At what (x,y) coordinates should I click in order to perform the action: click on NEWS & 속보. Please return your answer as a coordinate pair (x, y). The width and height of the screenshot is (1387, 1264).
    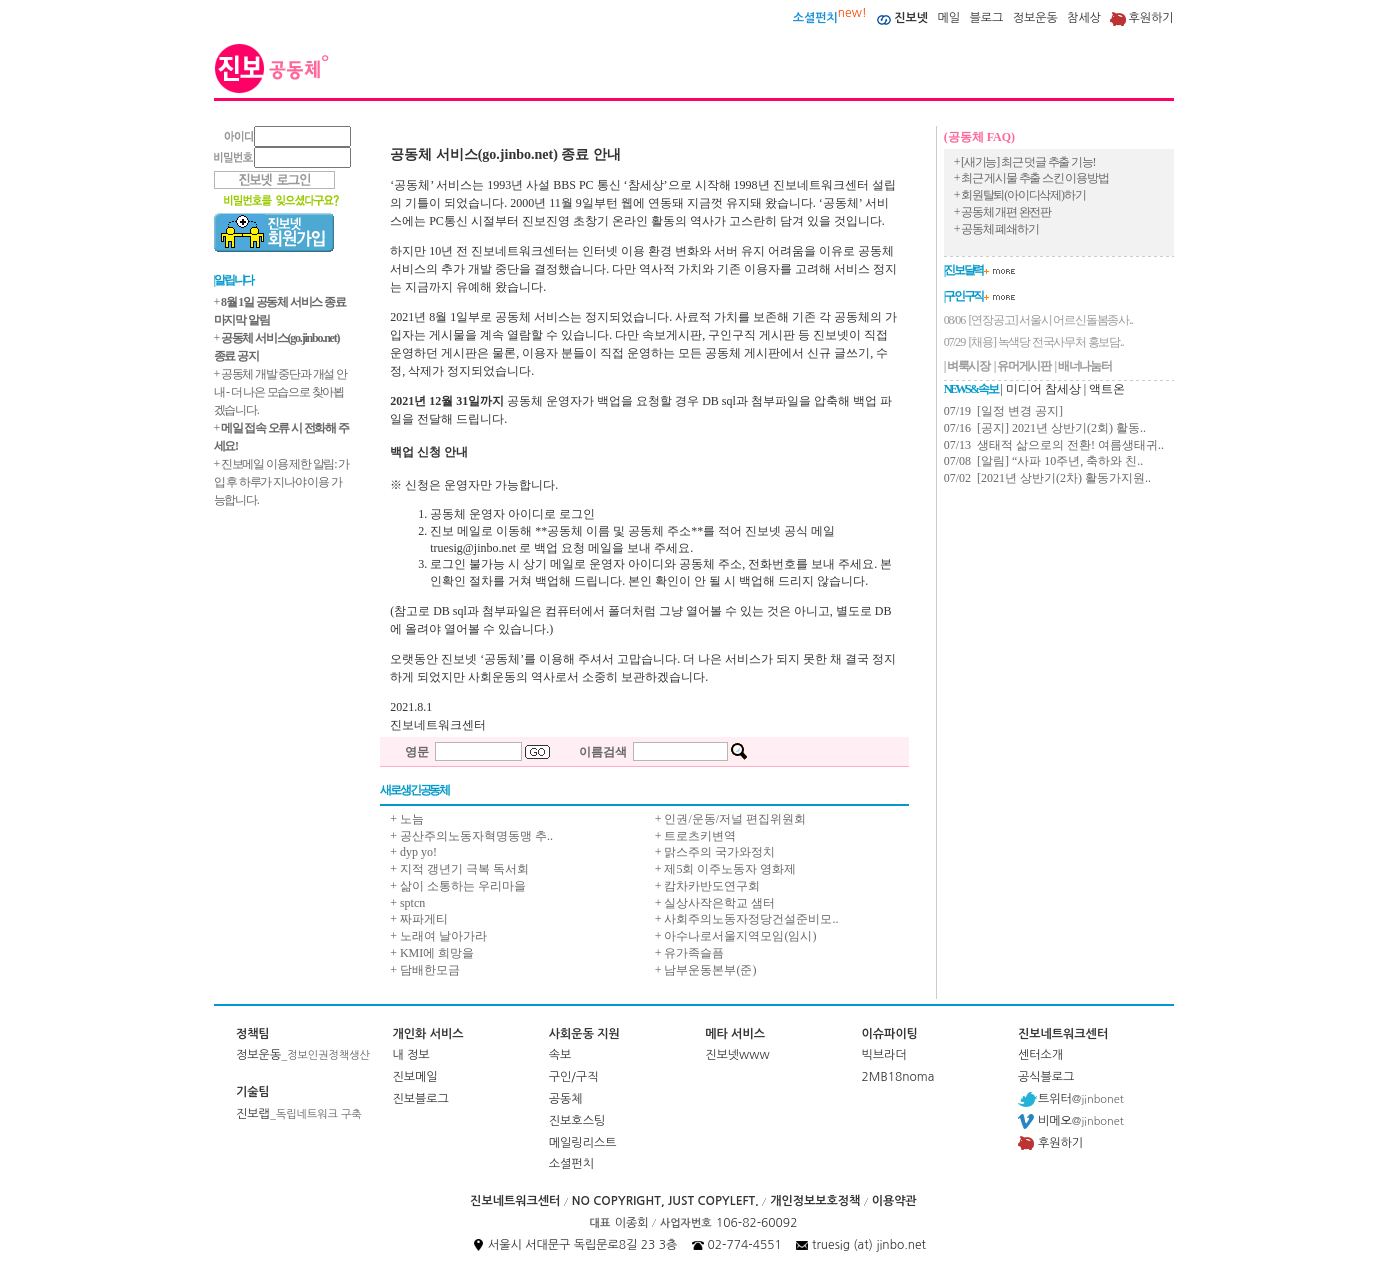
    Looking at the image, I should click on (971, 389).